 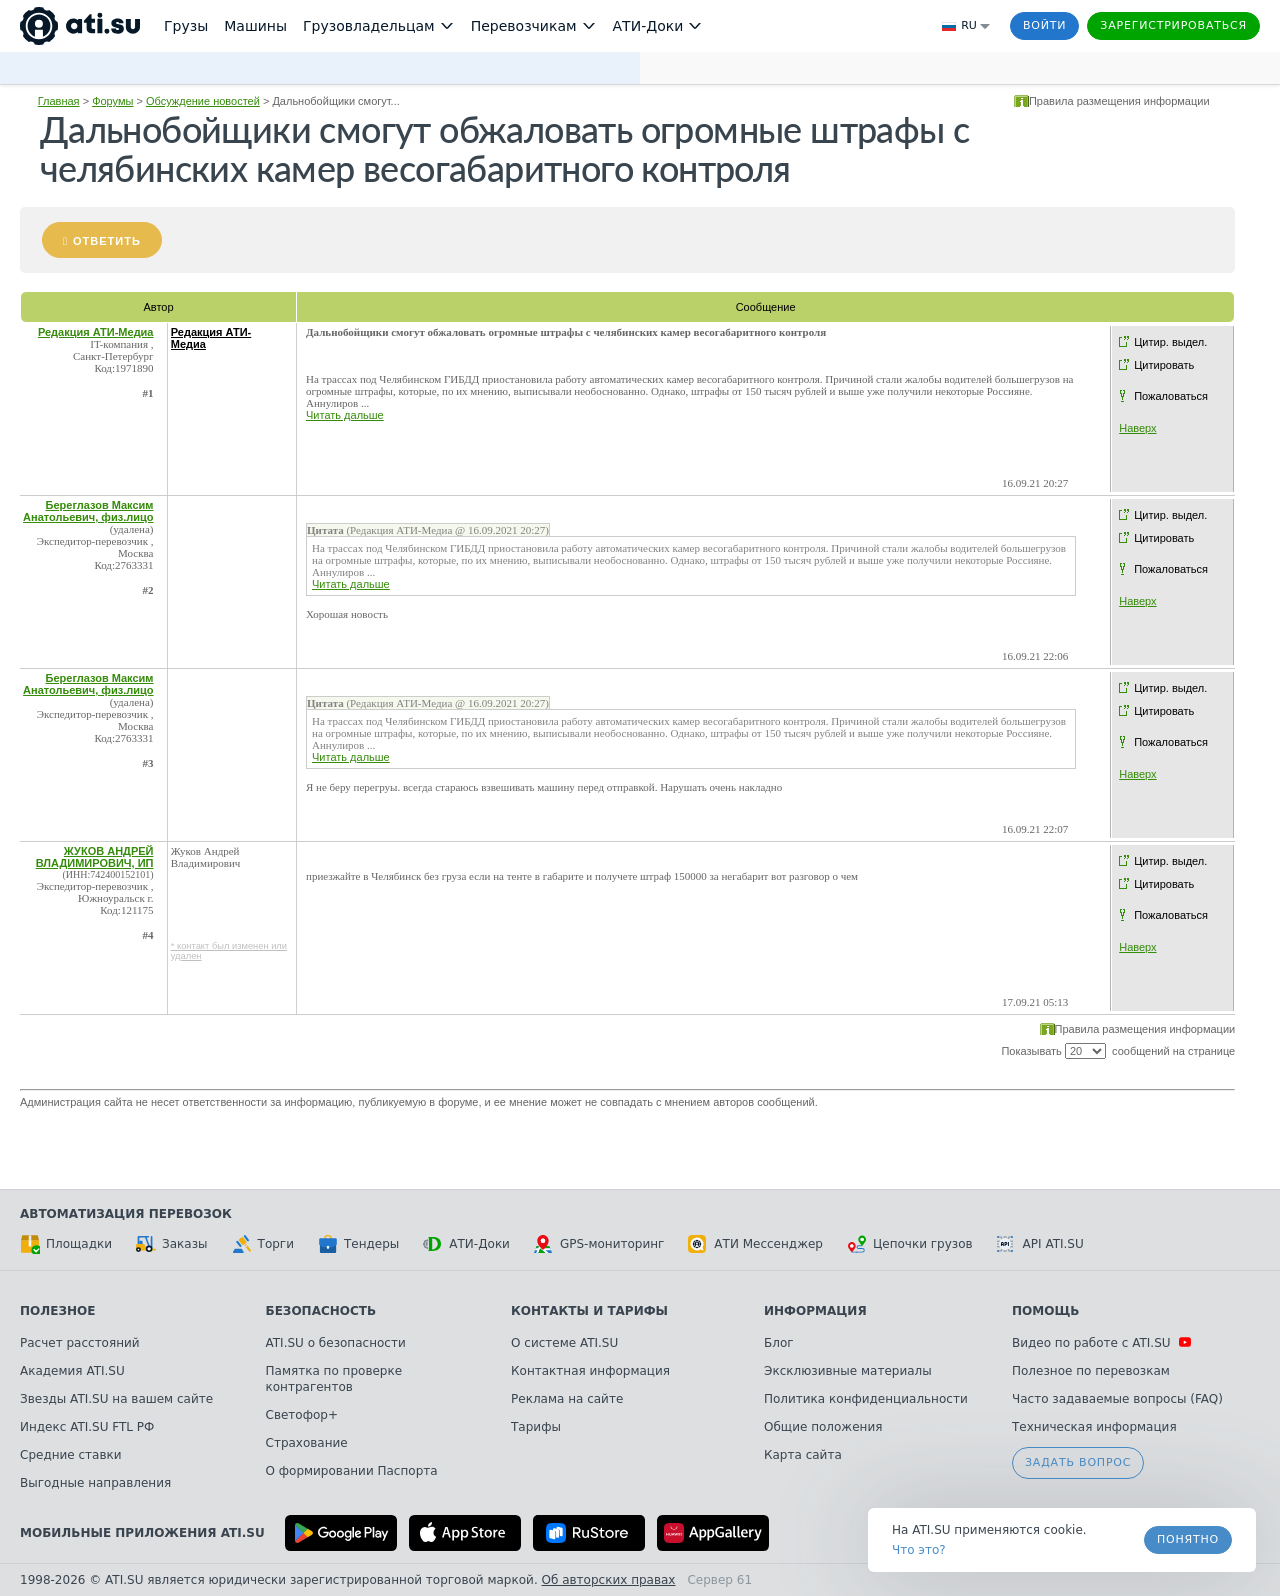 What do you see at coordinates (803, 1455) in the screenshot?
I see `Карта сайта` at bounding box center [803, 1455].